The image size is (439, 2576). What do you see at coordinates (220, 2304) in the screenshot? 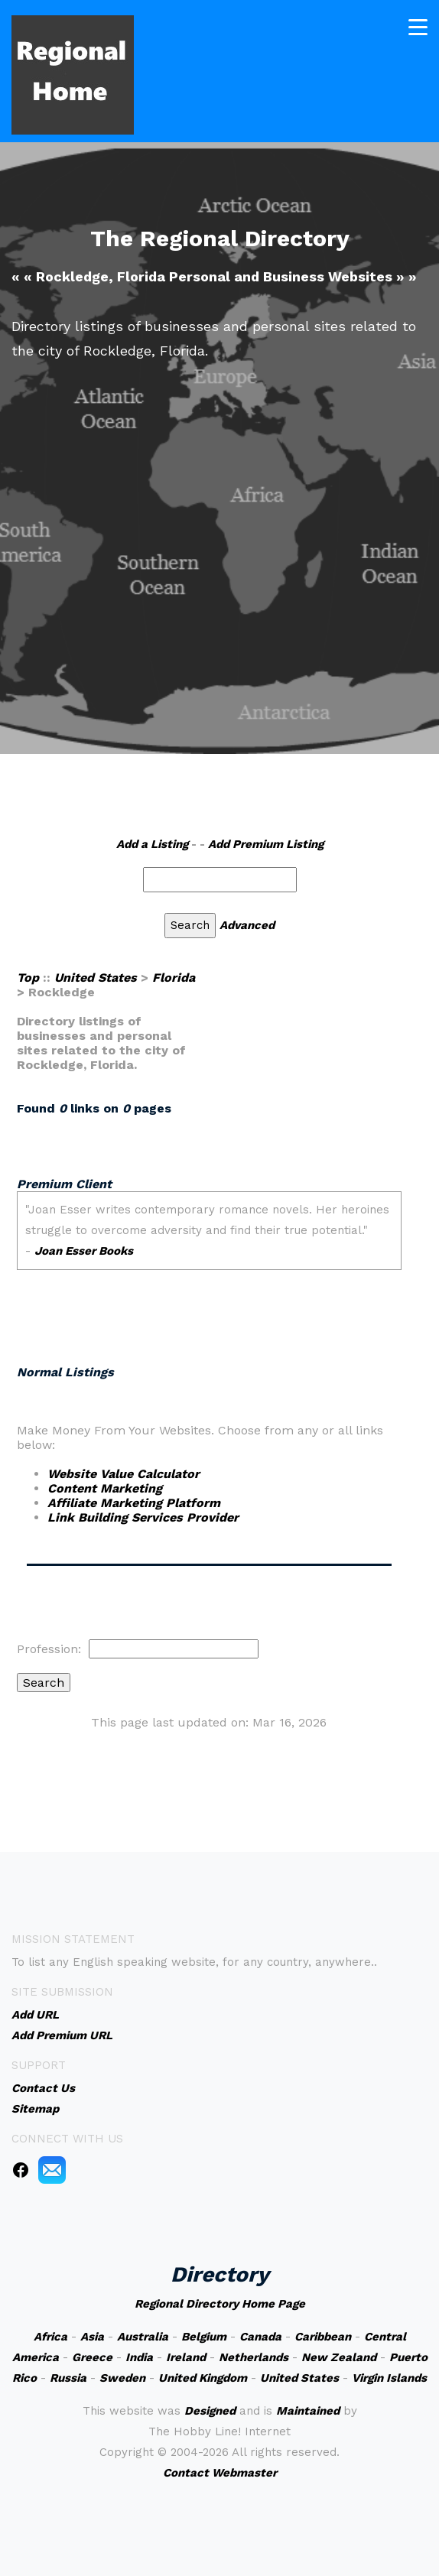
I see `Regional Directory Home Page` at bounding box center [220, 2304].